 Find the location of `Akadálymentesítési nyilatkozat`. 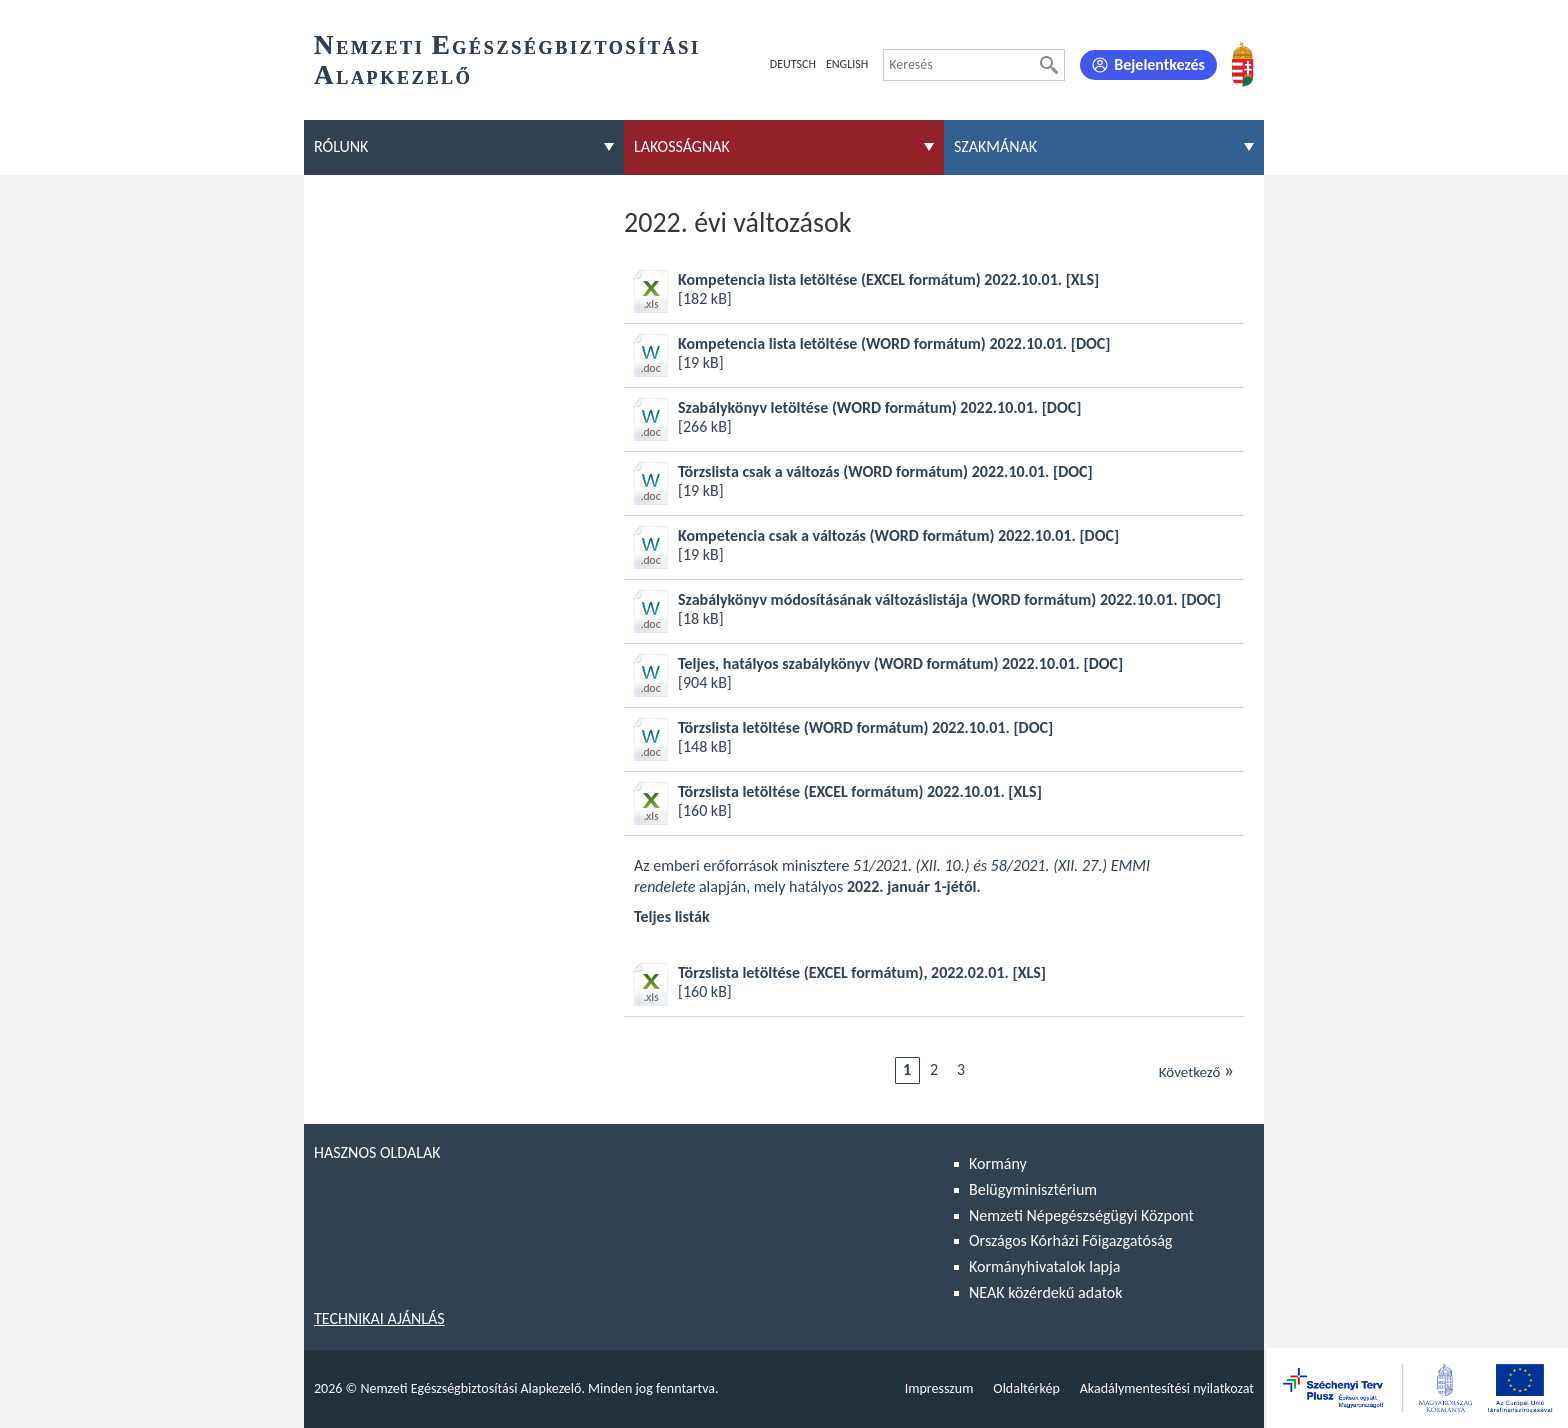

Akadálymentesítési nyilatkozat is located at coordinates (1167, 1388).